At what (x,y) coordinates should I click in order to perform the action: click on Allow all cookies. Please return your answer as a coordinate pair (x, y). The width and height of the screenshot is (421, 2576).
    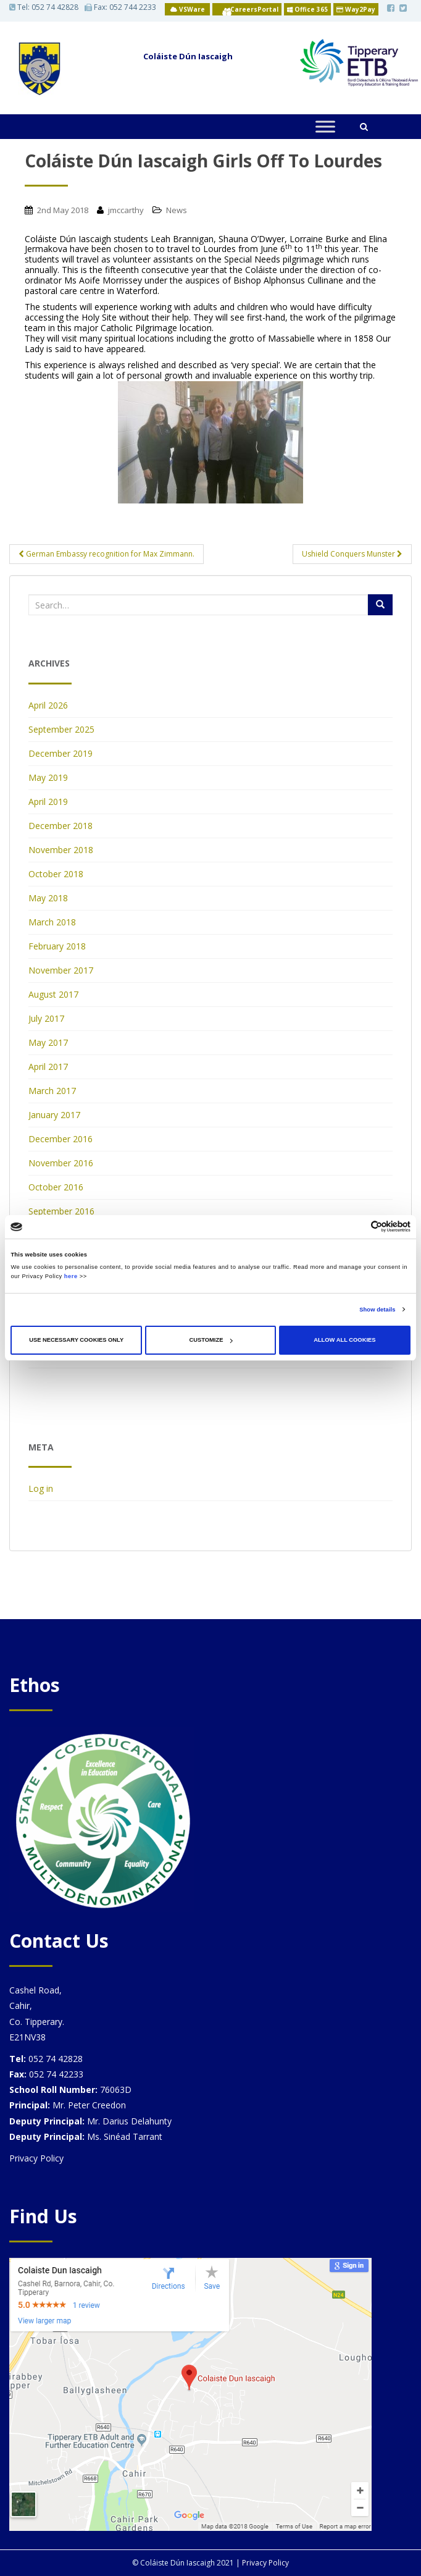
    Looking at the image, I should click on (344, 1340).